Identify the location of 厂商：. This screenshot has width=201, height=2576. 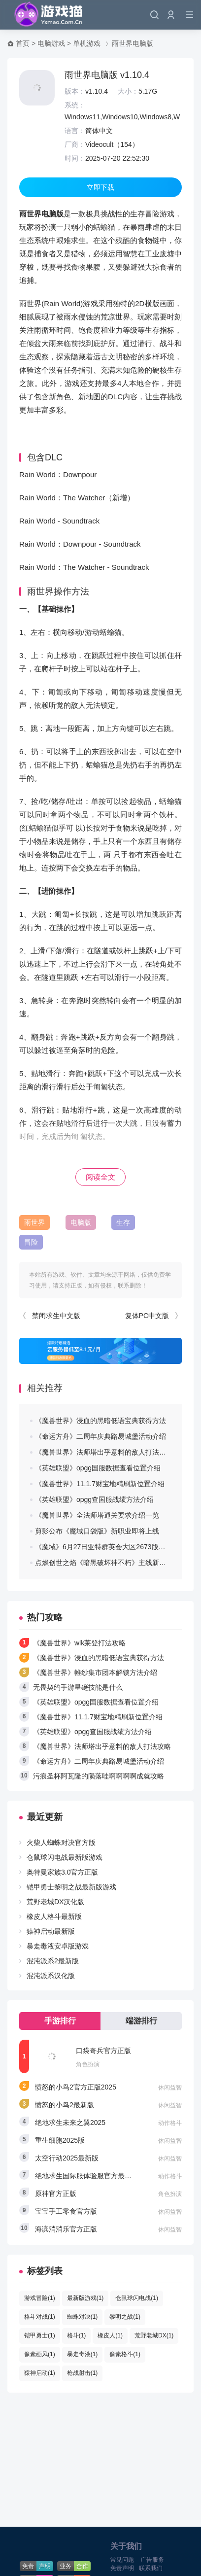
(75, 144).